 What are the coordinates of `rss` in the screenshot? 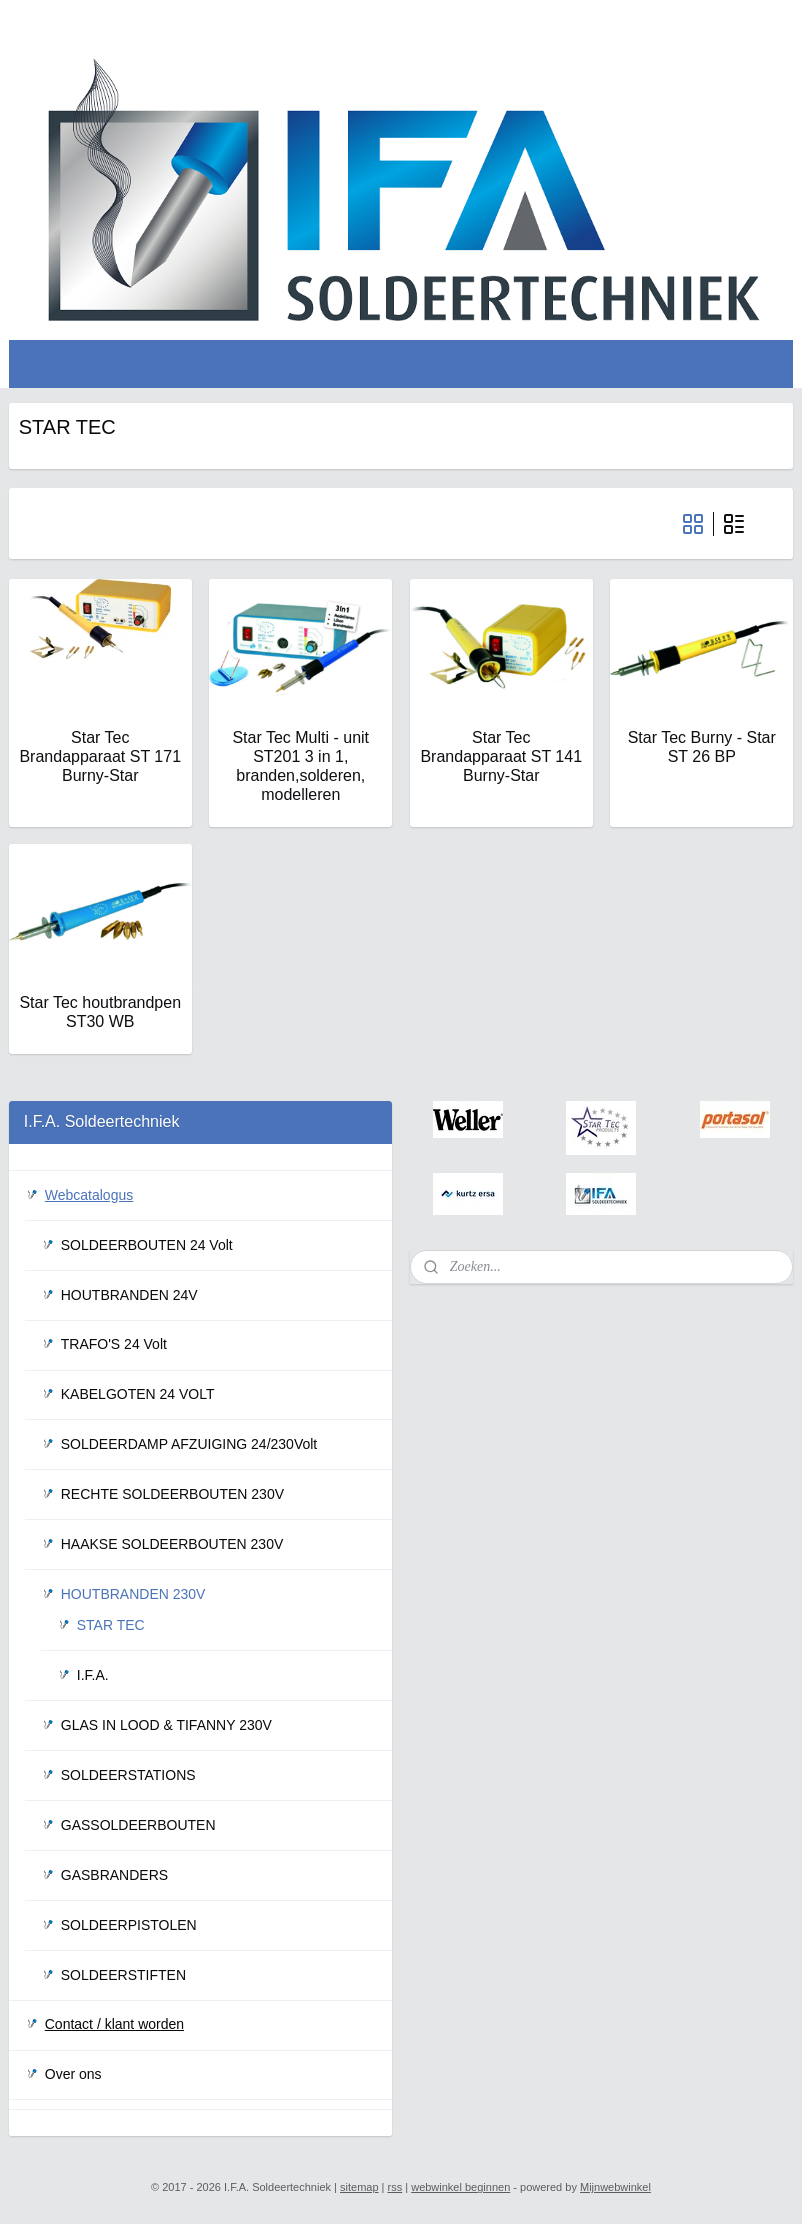 It's located at (395, 2187).